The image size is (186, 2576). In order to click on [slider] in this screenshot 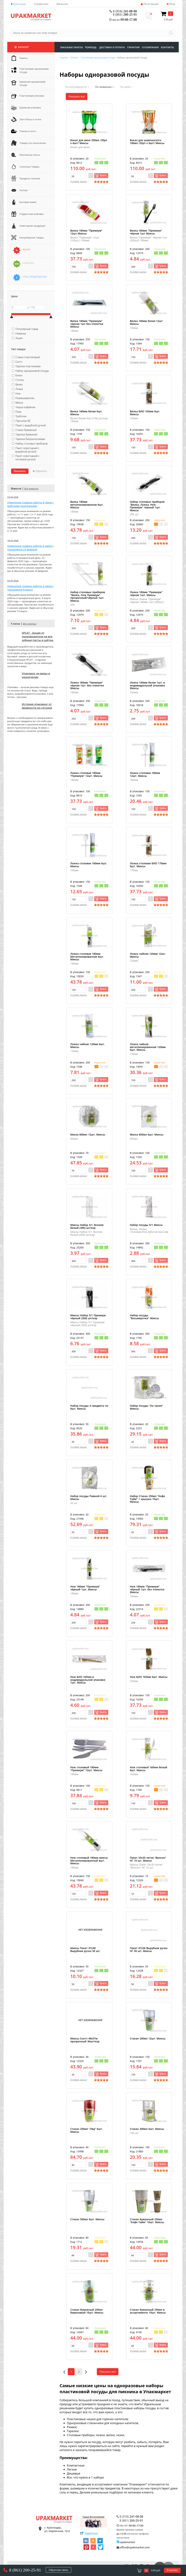, I will do `click(101, 181)`.